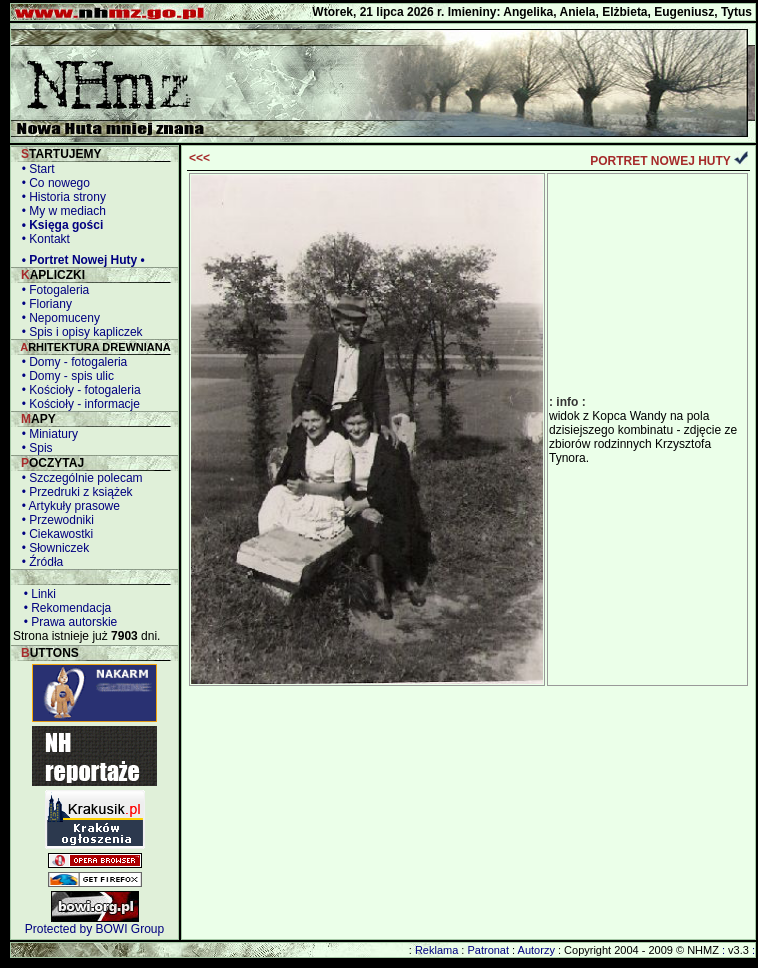 This screenshot has width=758, height=968. I want to click on • Przewodniki, so click(54, 520).